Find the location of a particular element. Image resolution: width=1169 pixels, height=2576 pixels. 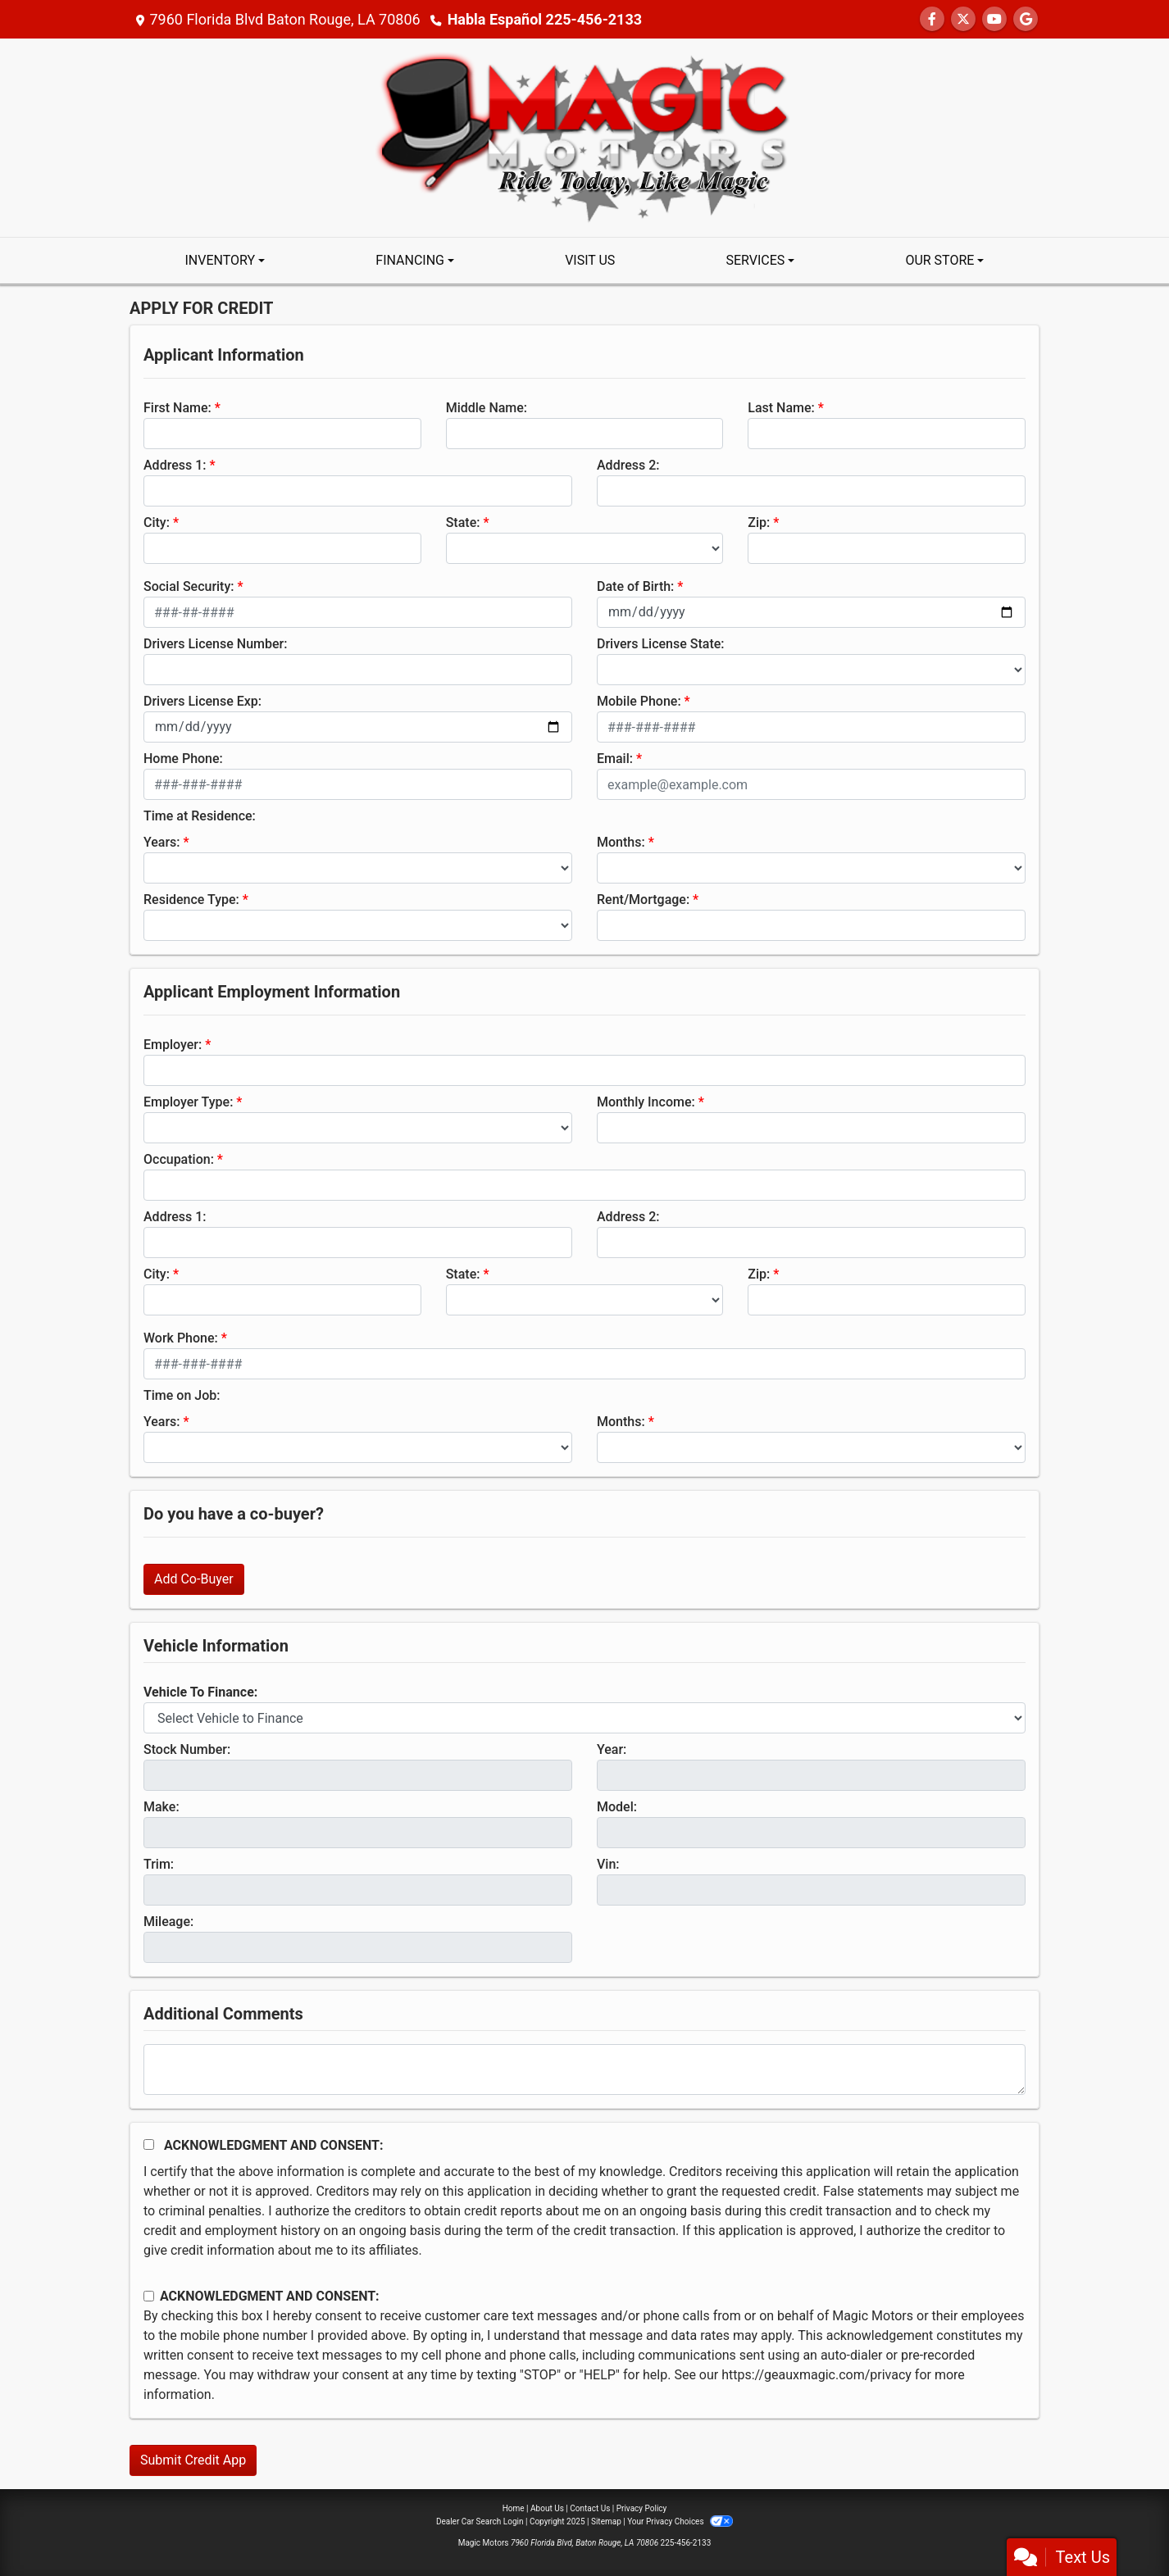

[lblvehicleOfInterest] is located at coordinates (584, 1717).